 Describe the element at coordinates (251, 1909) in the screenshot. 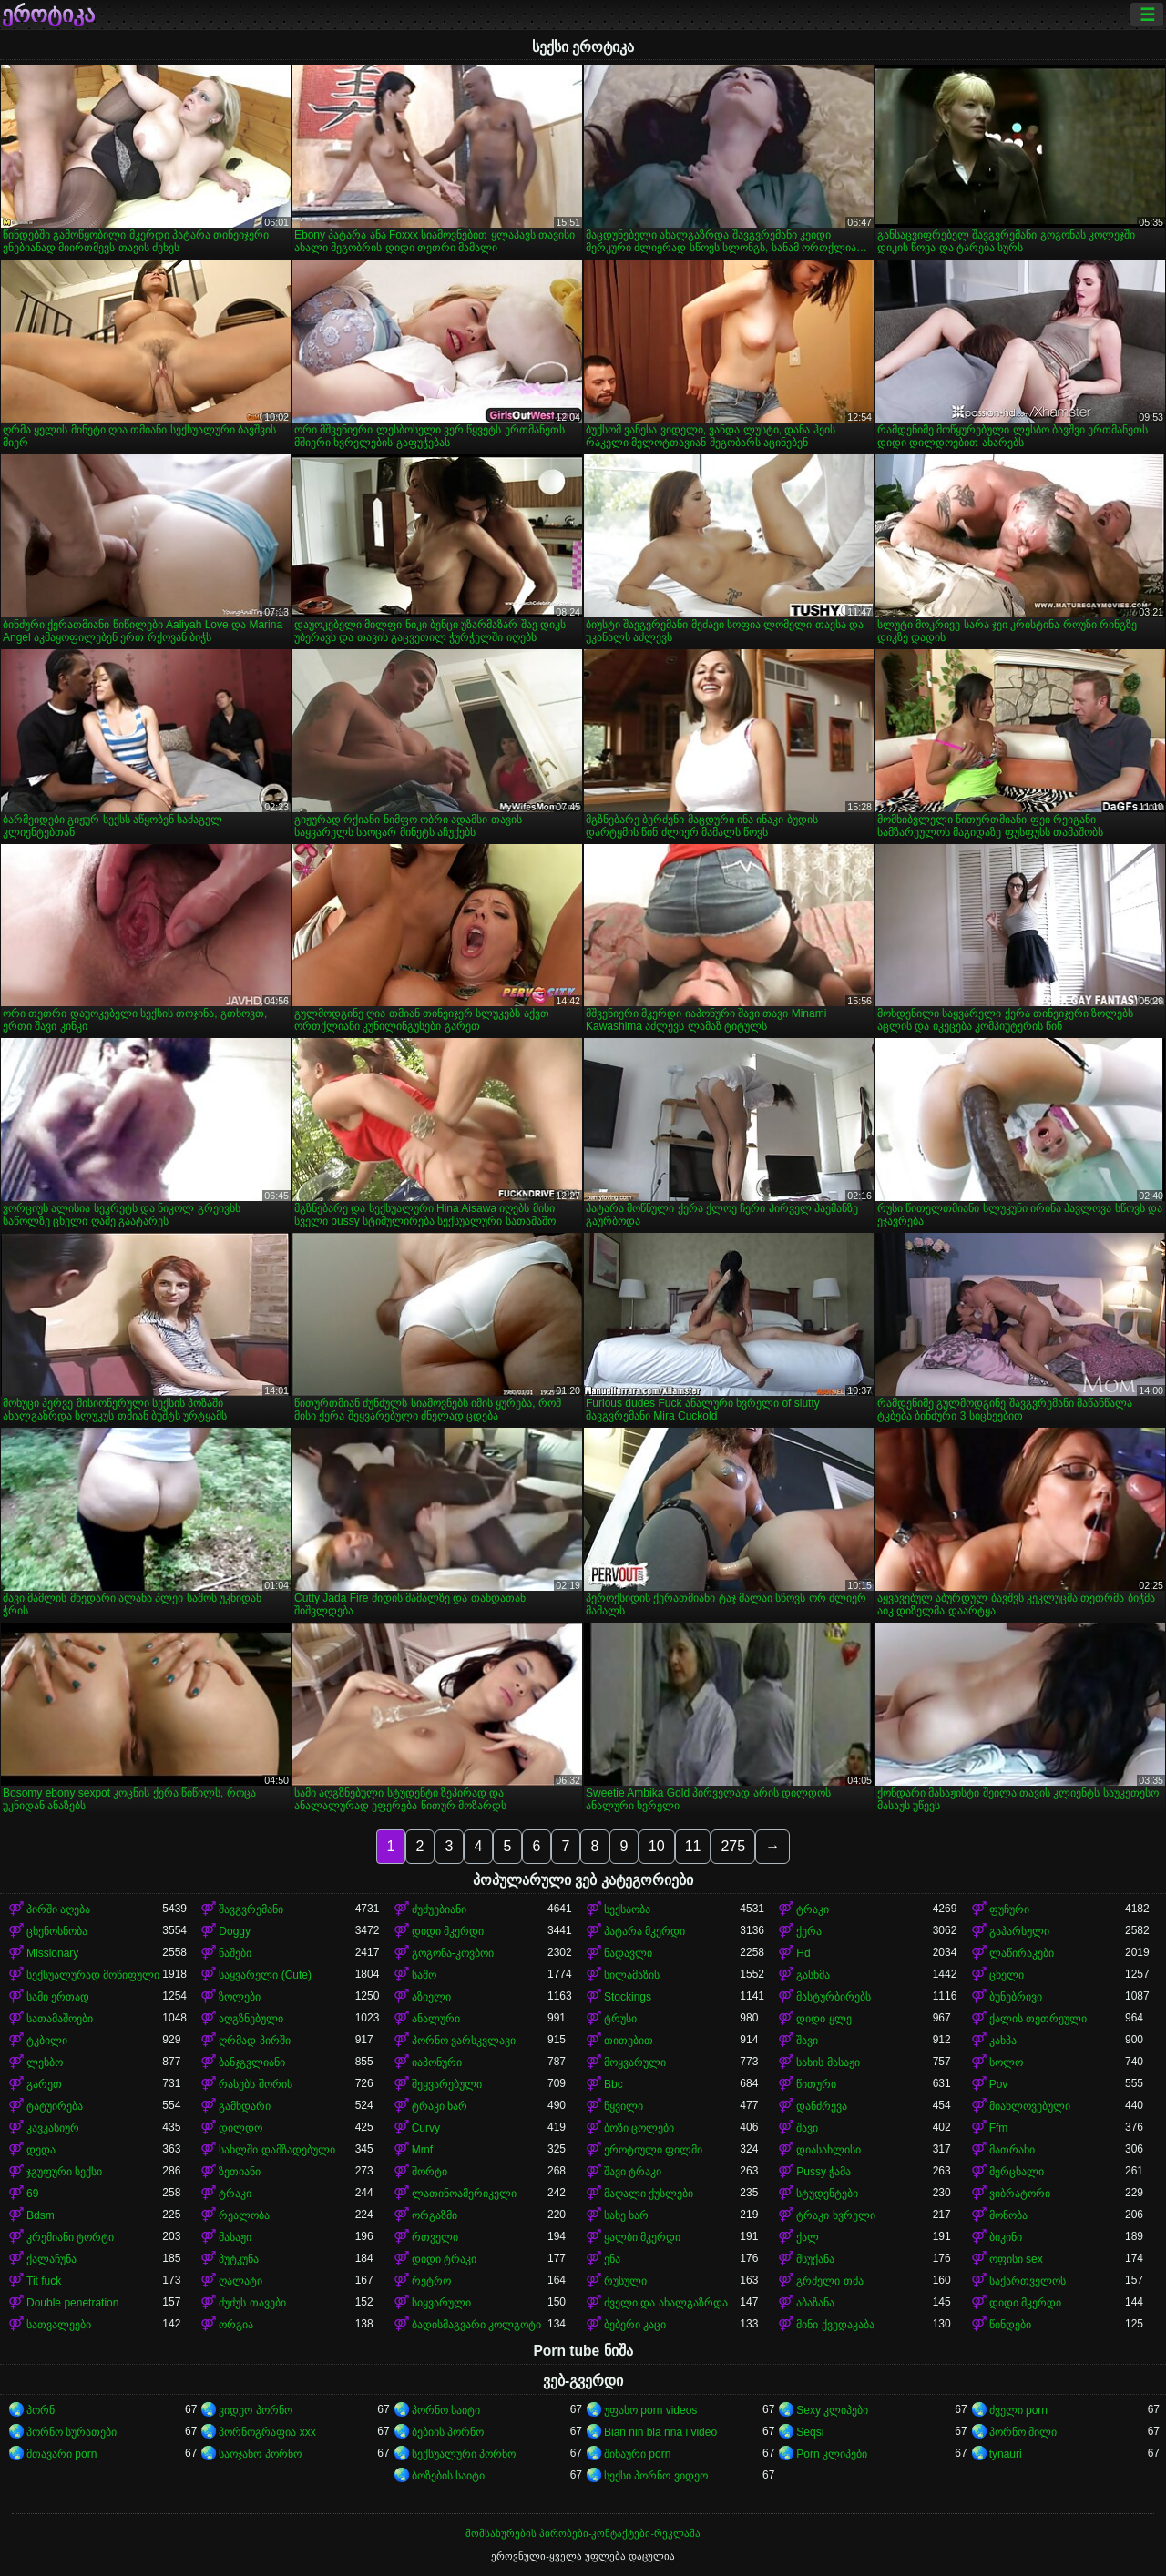

I see `შავგვრემანი` at that location.